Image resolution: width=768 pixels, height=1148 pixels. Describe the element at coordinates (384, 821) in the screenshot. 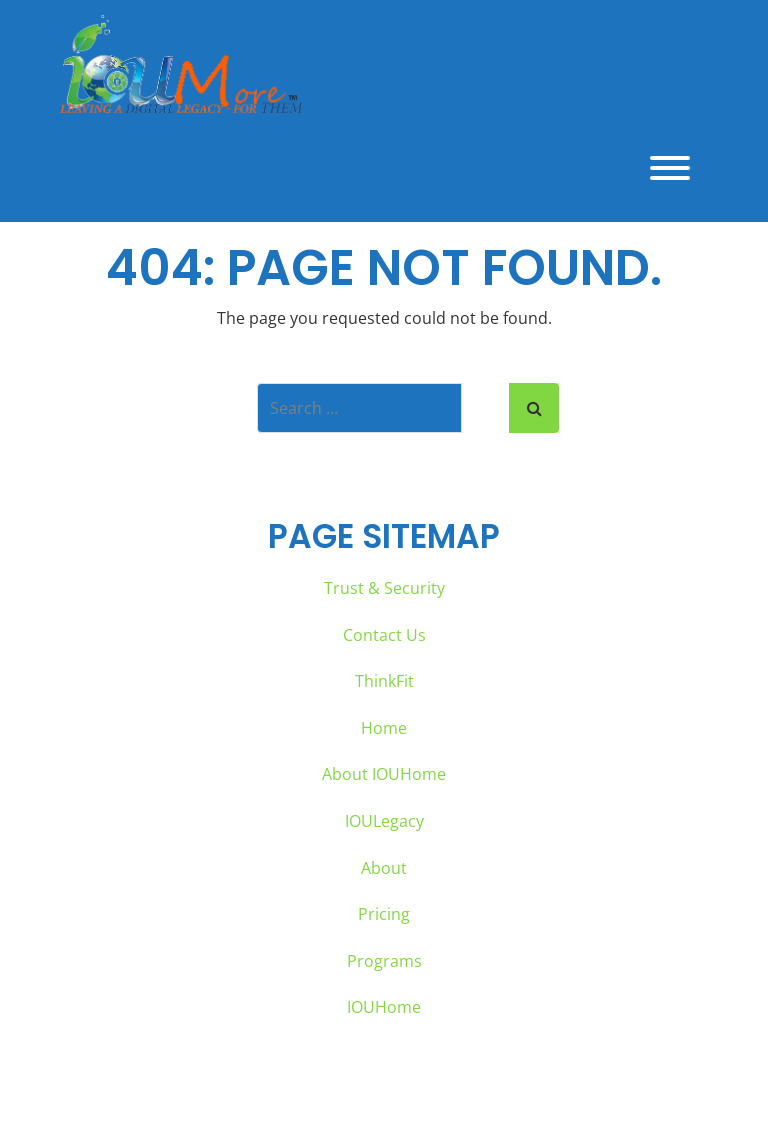

I see `IOULegacy` at that location.